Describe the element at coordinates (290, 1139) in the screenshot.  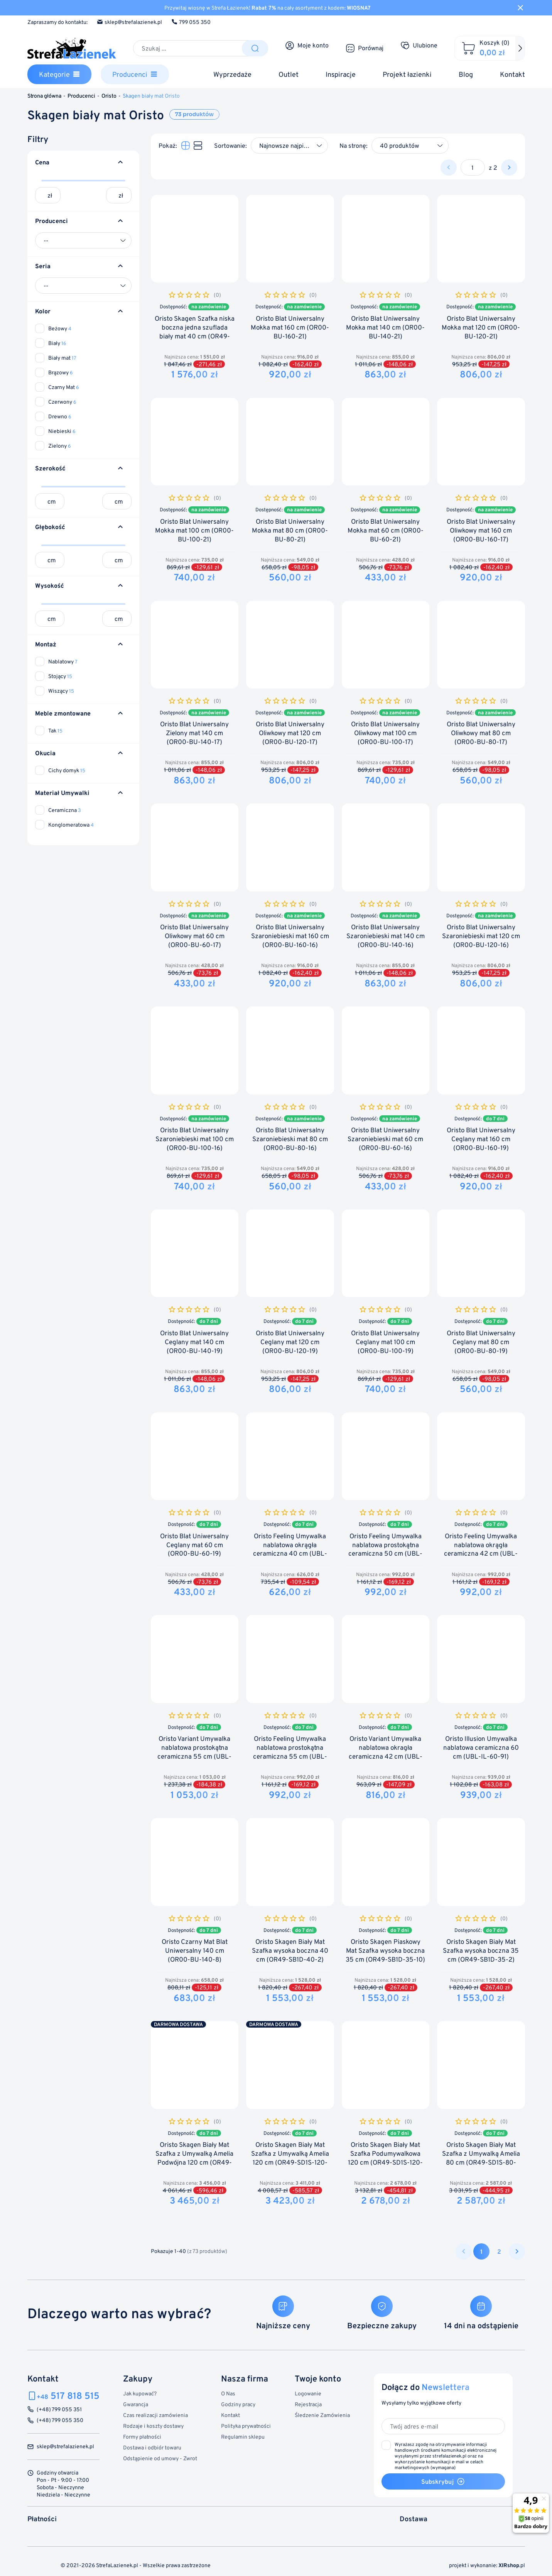
I see `Oristo Blat Uniwersalny Szaroniebieski mat 80 cm (OR00-BU-80-16)` at that location.